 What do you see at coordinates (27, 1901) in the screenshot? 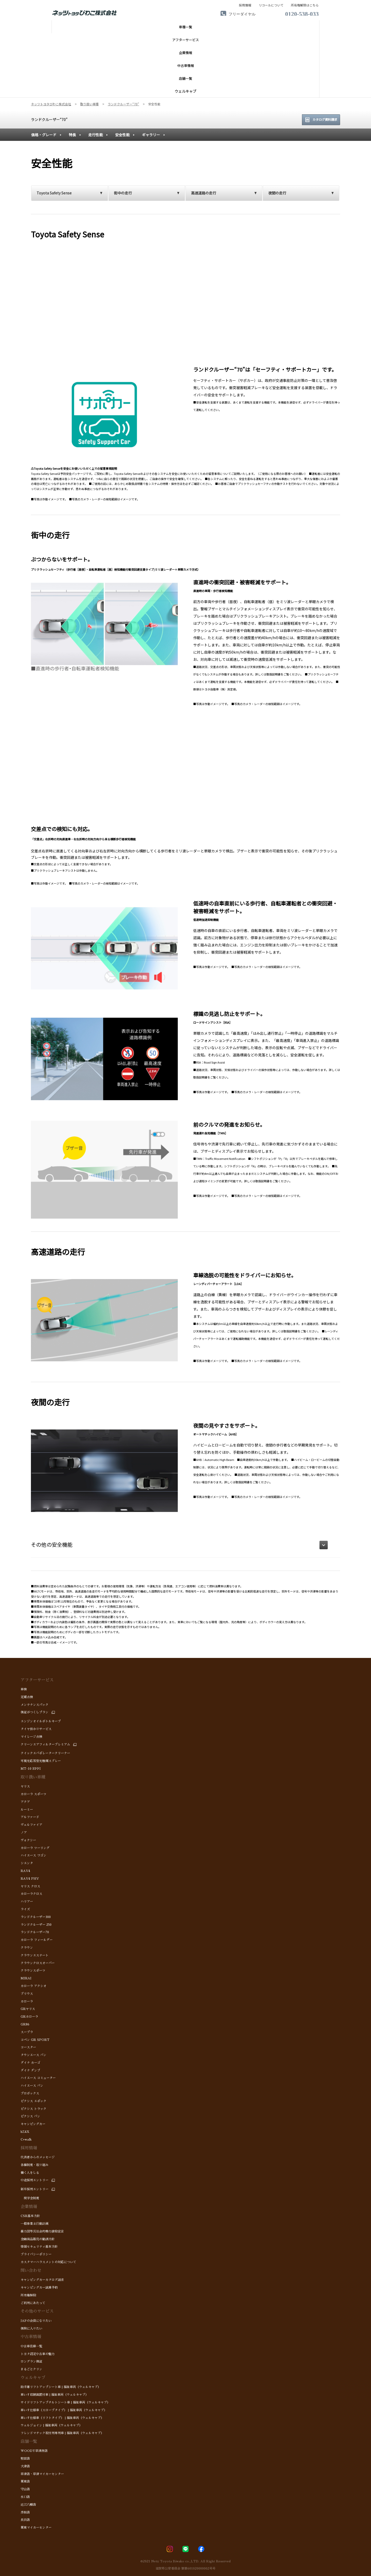
I see `ハリアー` at bounding box center [27, 1901].